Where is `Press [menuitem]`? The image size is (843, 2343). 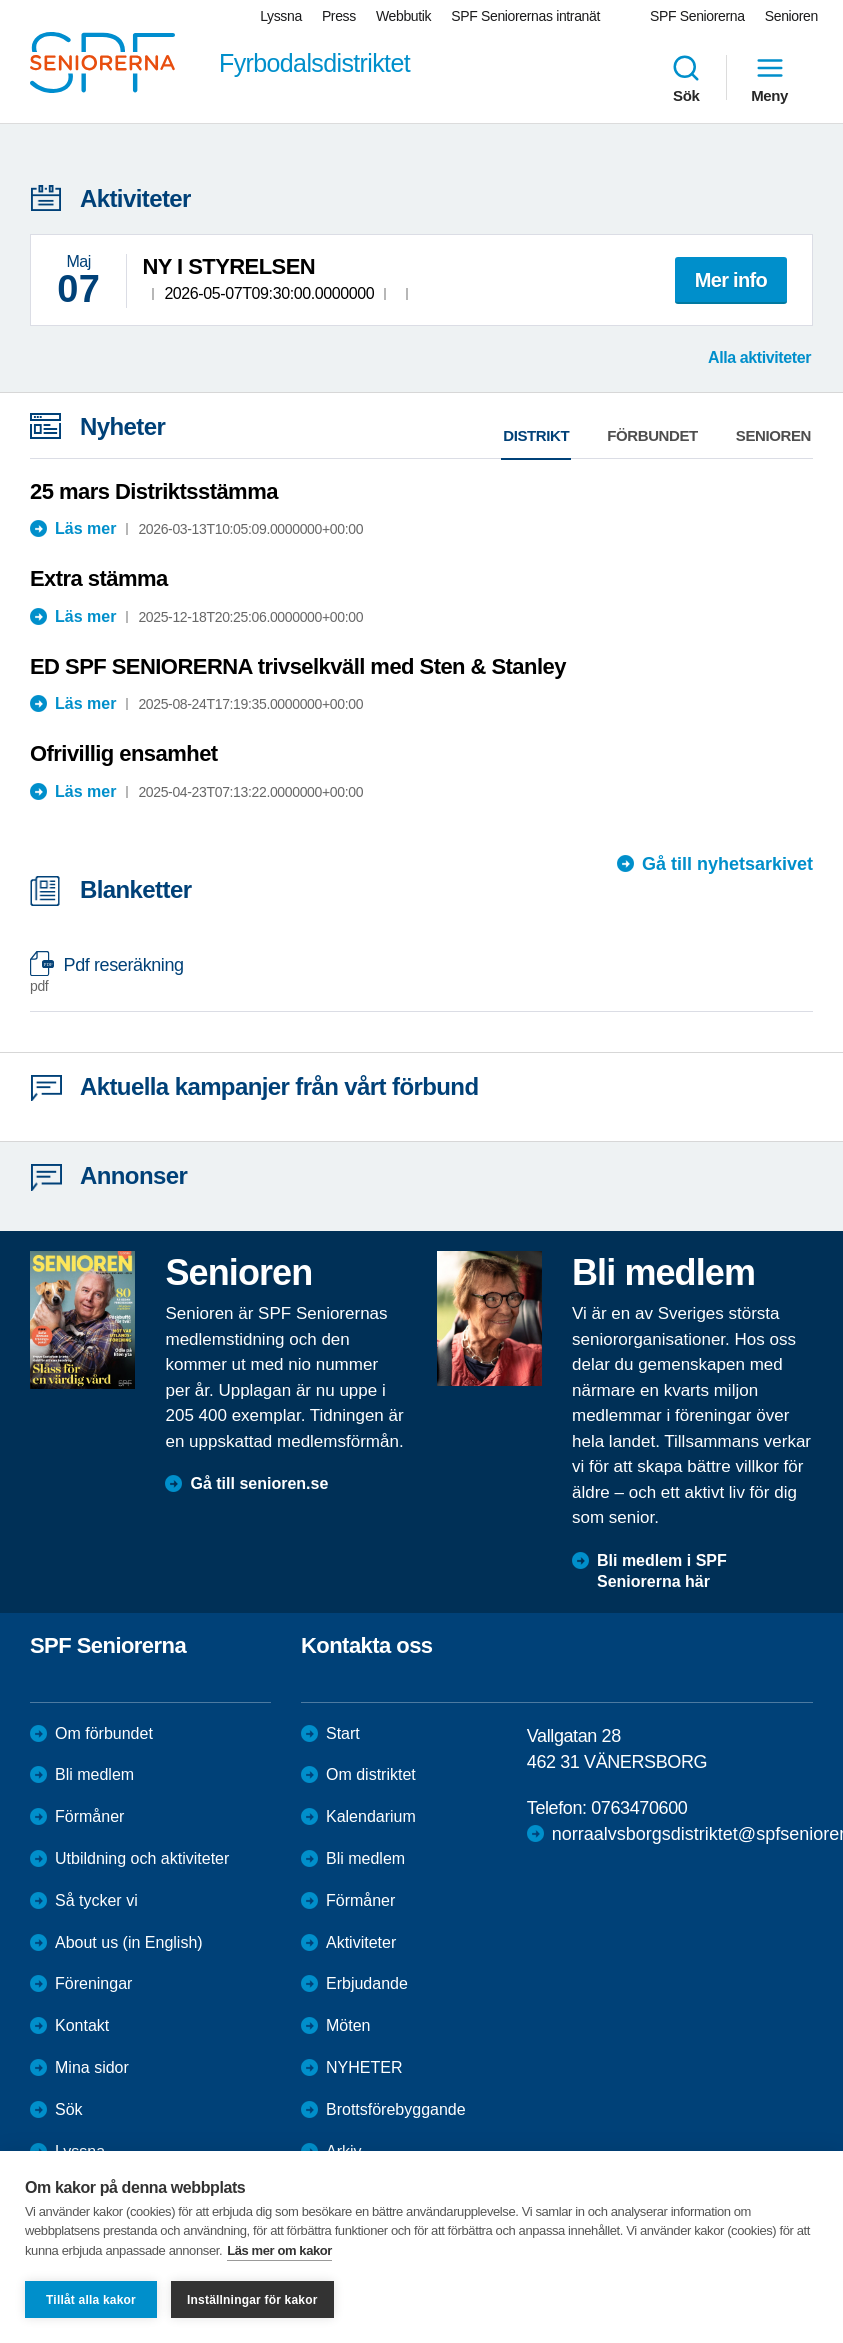 Press [menuitem] is located at coordinates (339, 16).